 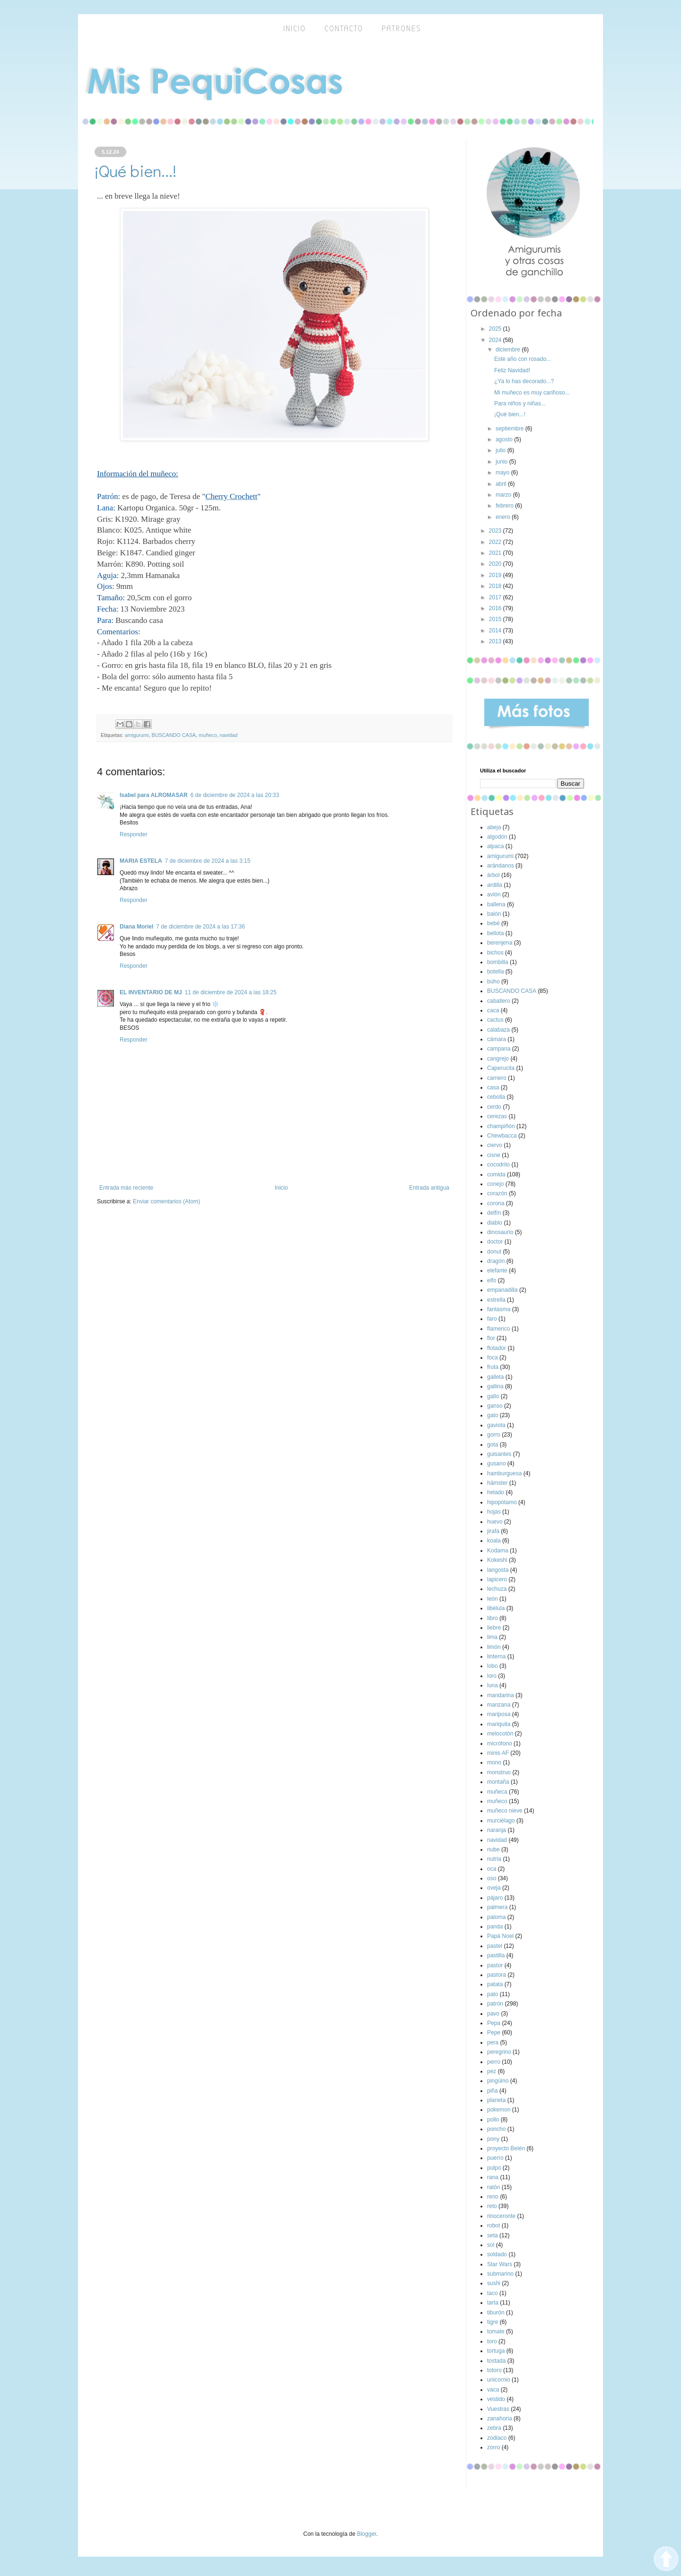 I want to click on galleta, so click(x=495, y=1377).